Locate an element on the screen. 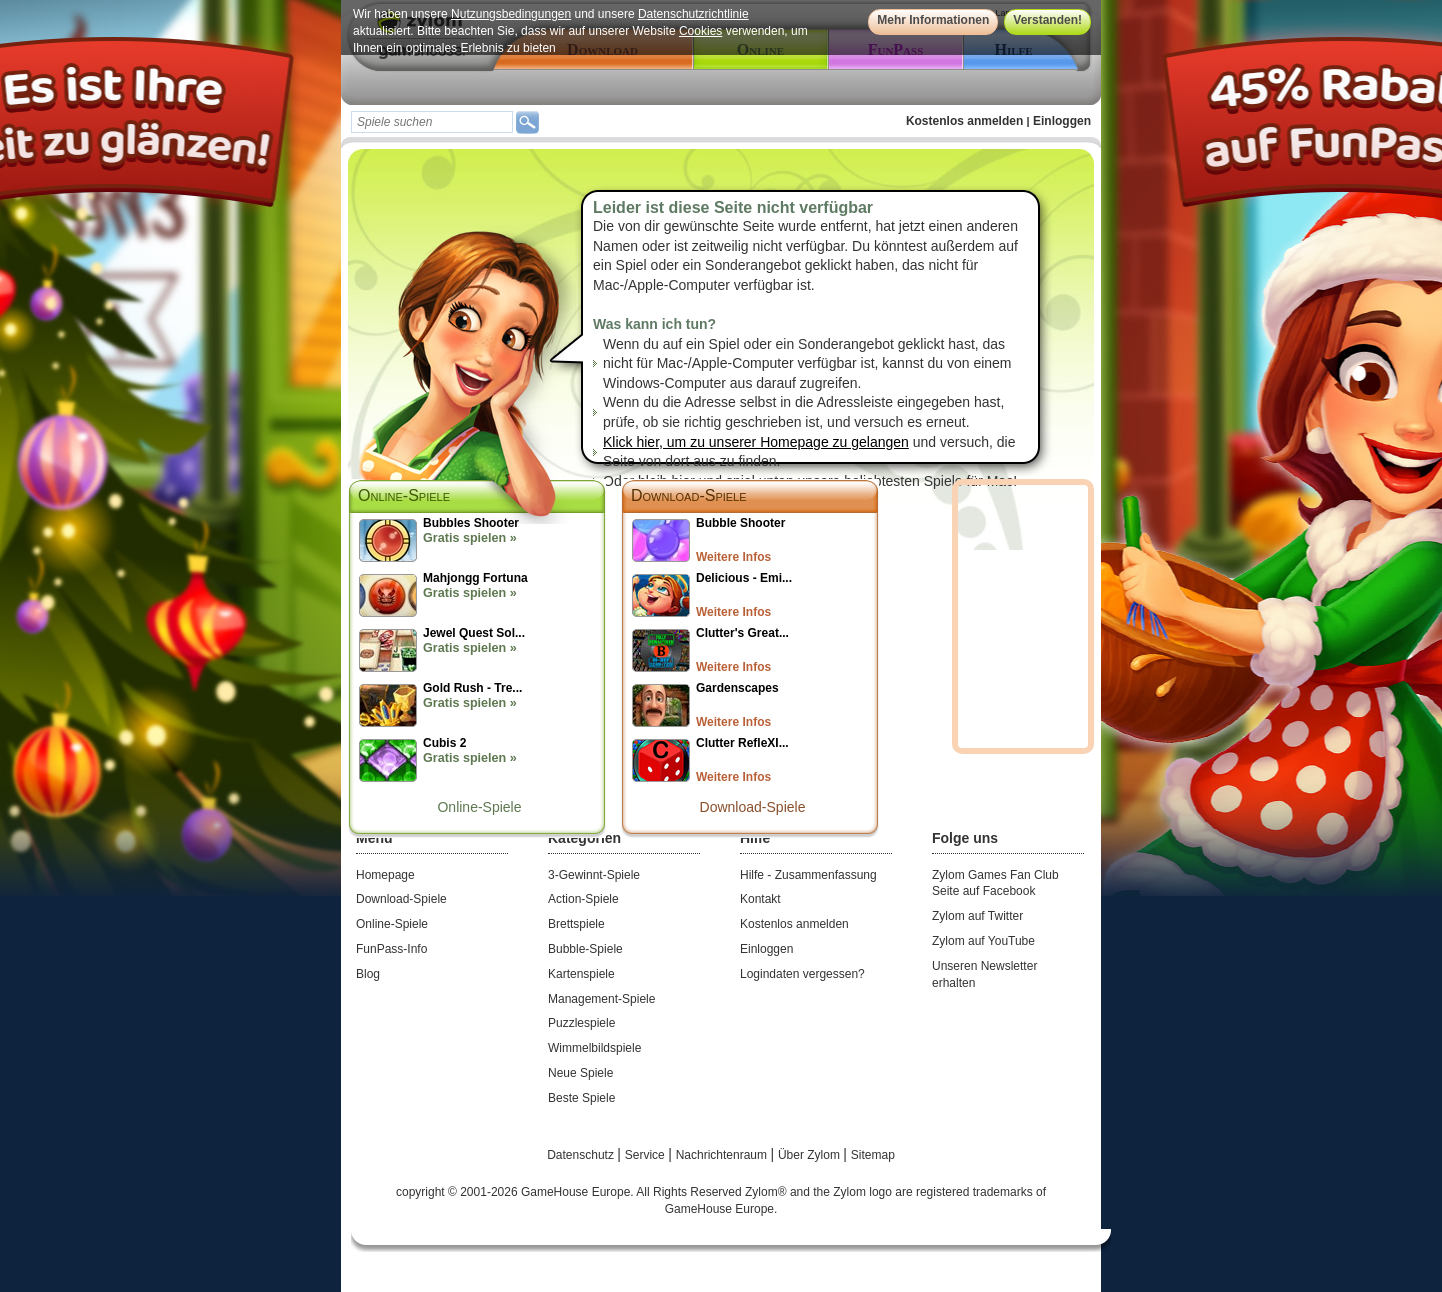  Zylom auf Twitter is located at coordinates (977, 916).